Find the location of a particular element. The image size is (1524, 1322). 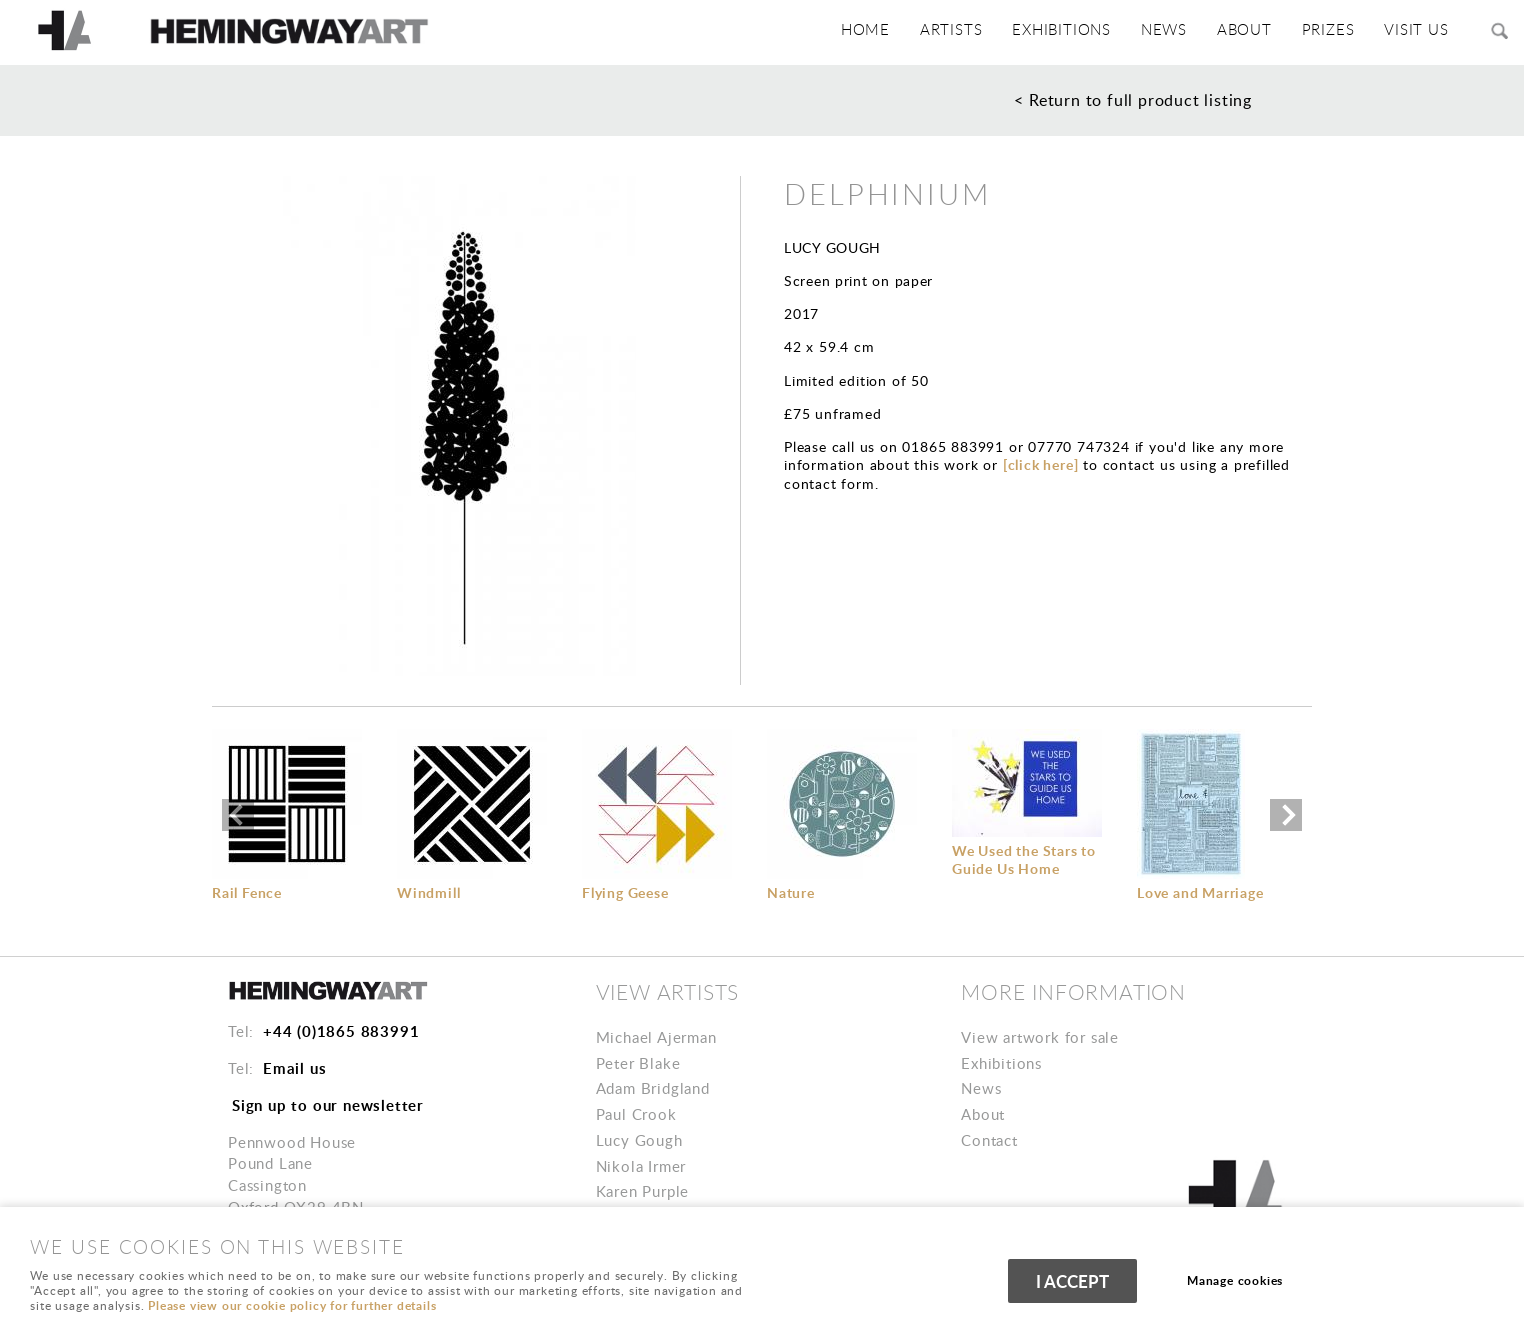

News is located at coordinates (1174, 30).